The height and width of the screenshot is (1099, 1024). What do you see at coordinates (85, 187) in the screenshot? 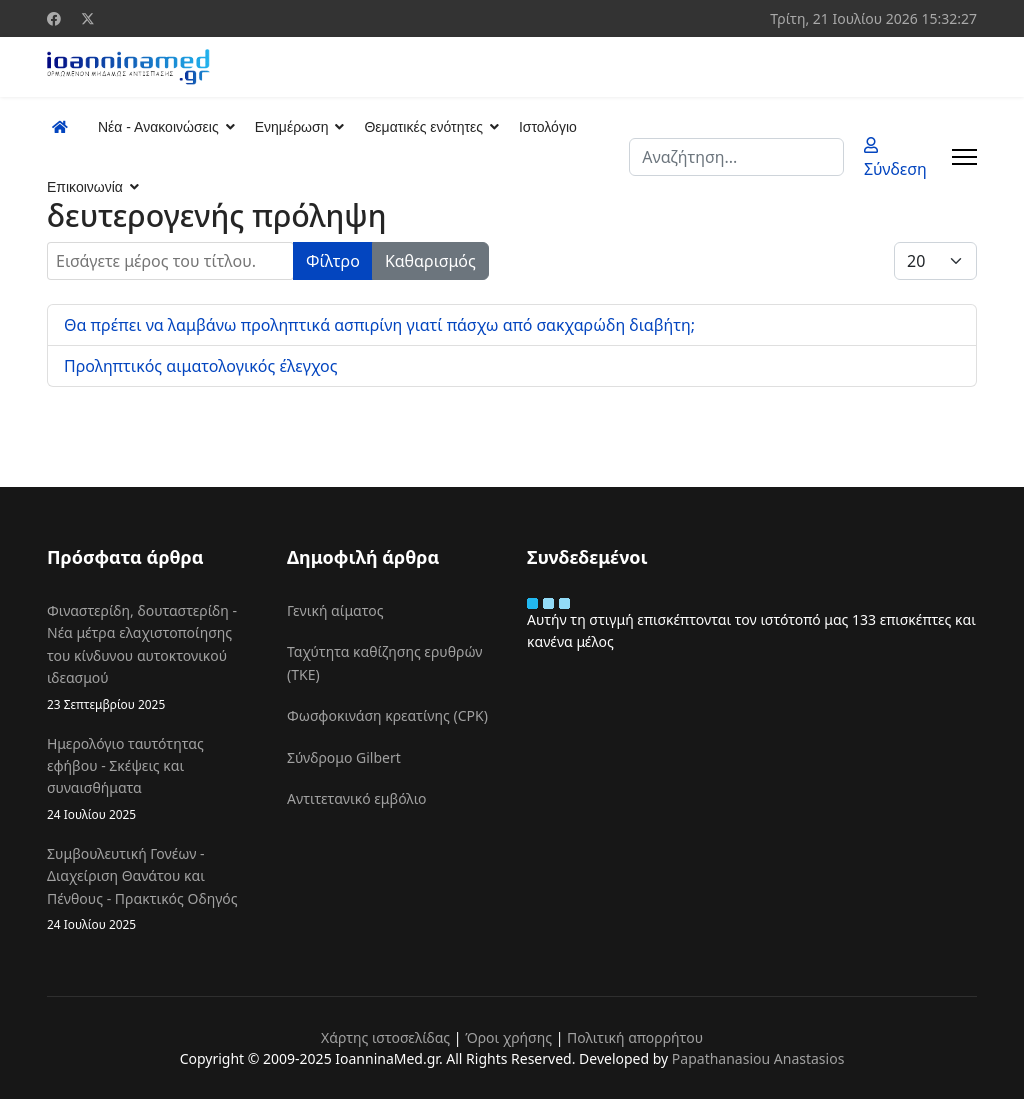
I see `Επικοινωνία` at bounding box center [85, 187].